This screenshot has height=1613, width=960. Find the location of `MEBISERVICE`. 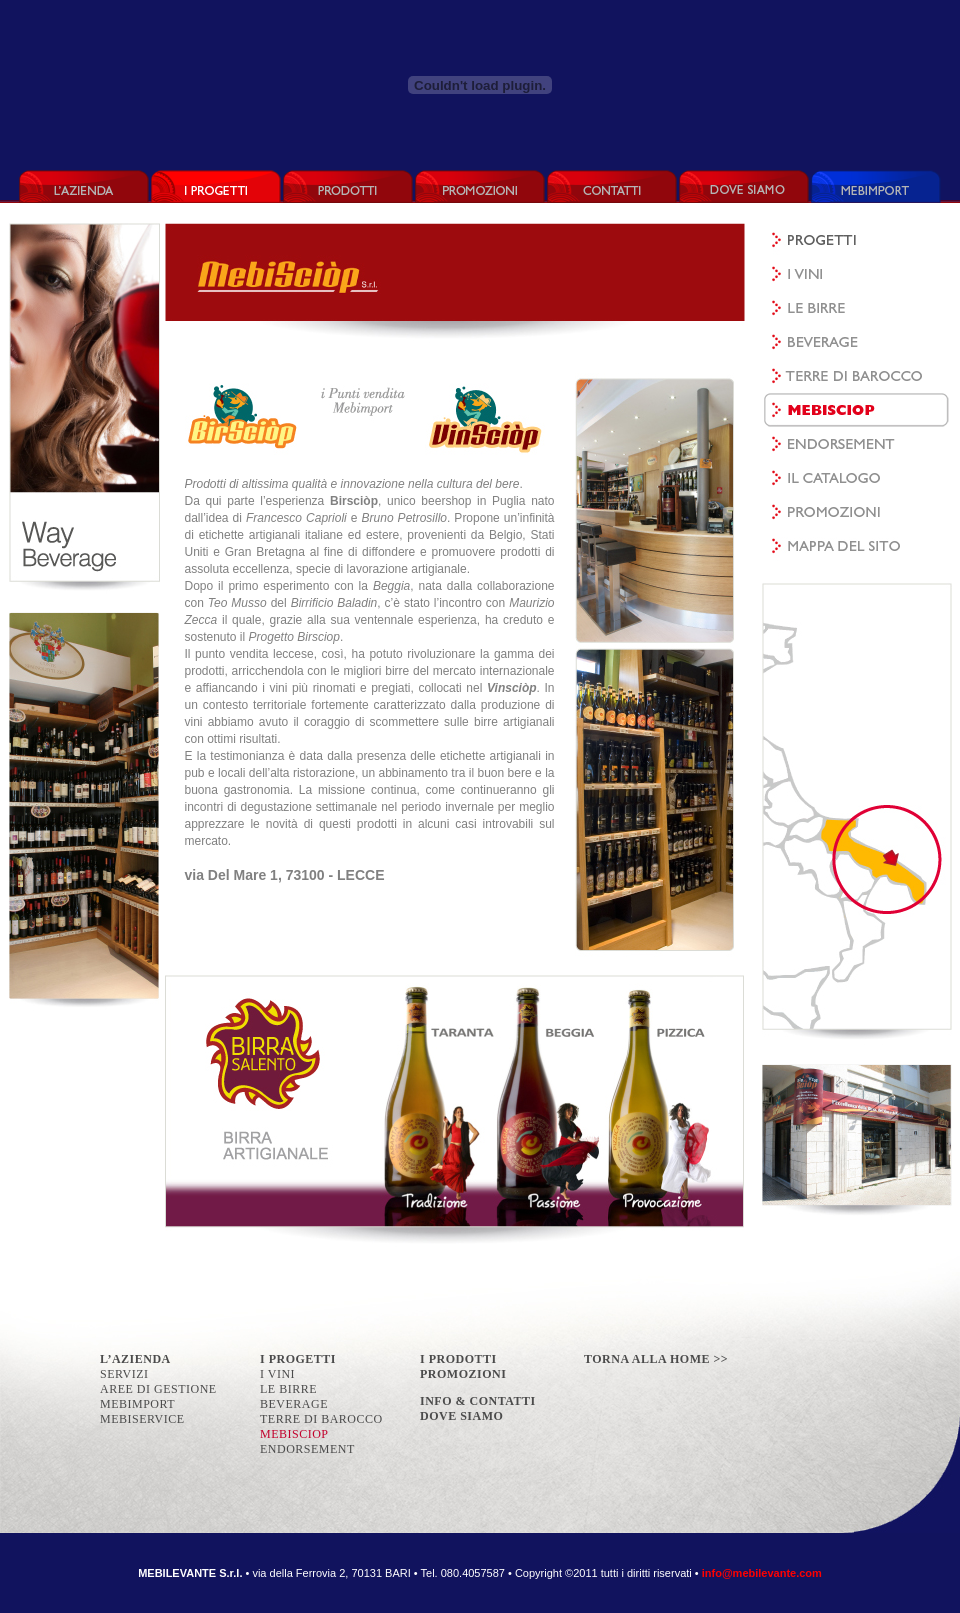

MEBISERVICE is located at coordinates (142, 1419).